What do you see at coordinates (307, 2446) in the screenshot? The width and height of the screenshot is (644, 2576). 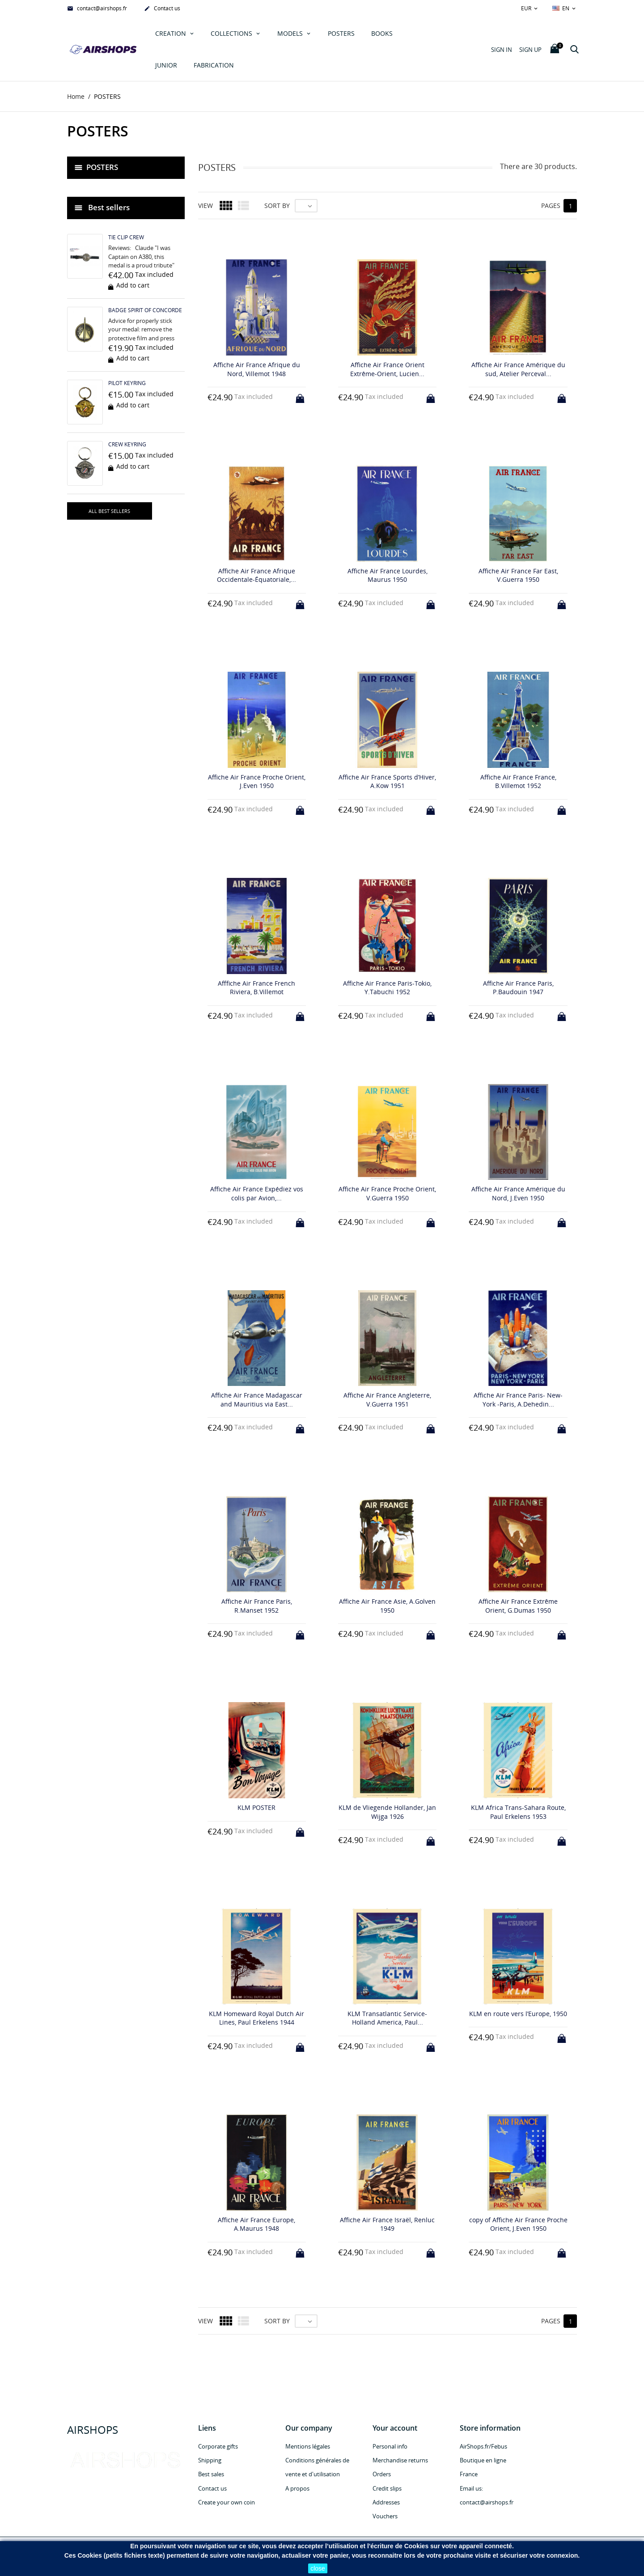 I see `Mentions légales` at bounding box center [307, 2446].